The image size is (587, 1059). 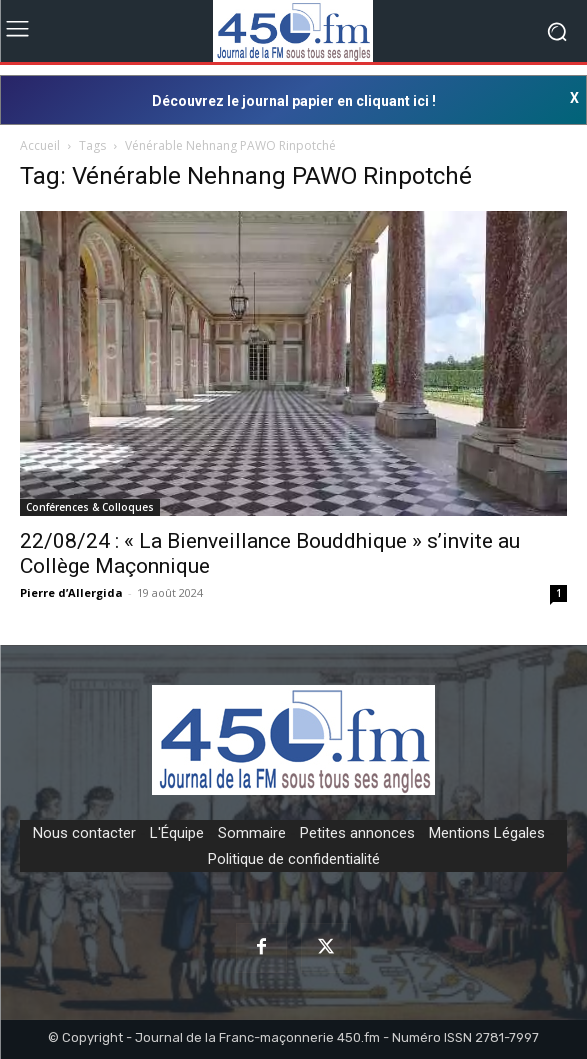 What do you see at coordinates (252, 833) in the screenshot?
I see `Sommaire` at bounding box center [252, 833].